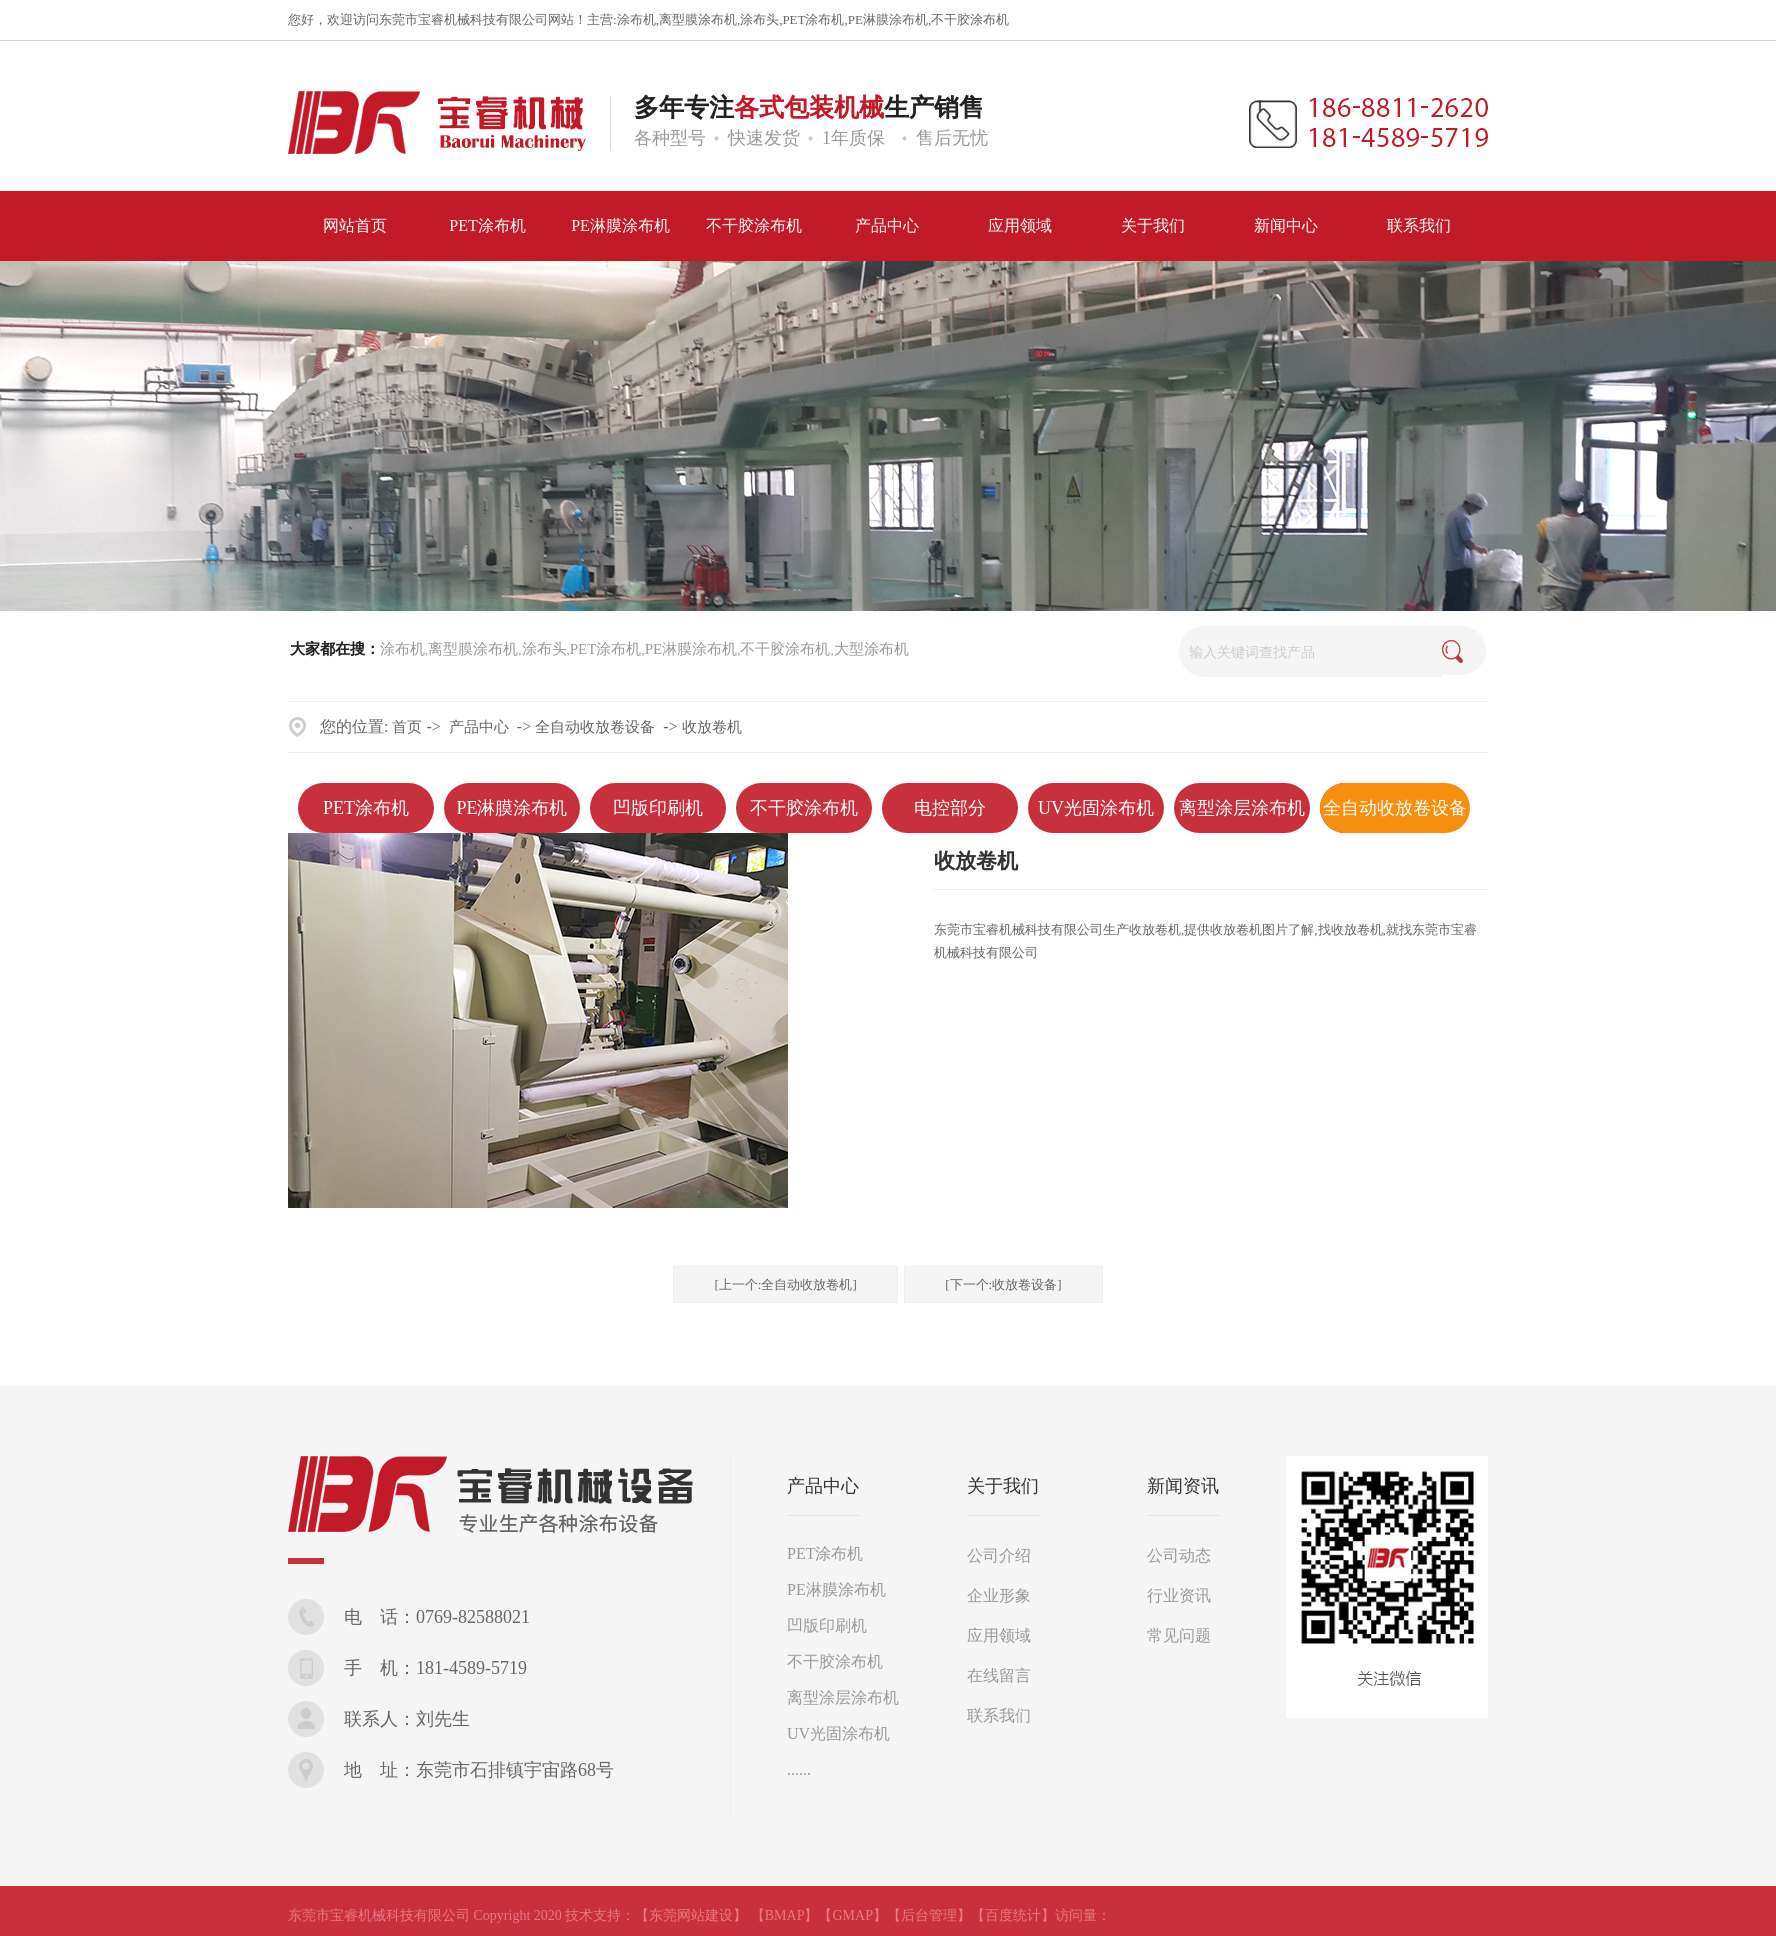 The height and width of the screenshot is (1936, 1776). What do you see at coordinates (1179, 1555) in the screenshot?
I see `公司动态` at bounding box center [1179, 1555].